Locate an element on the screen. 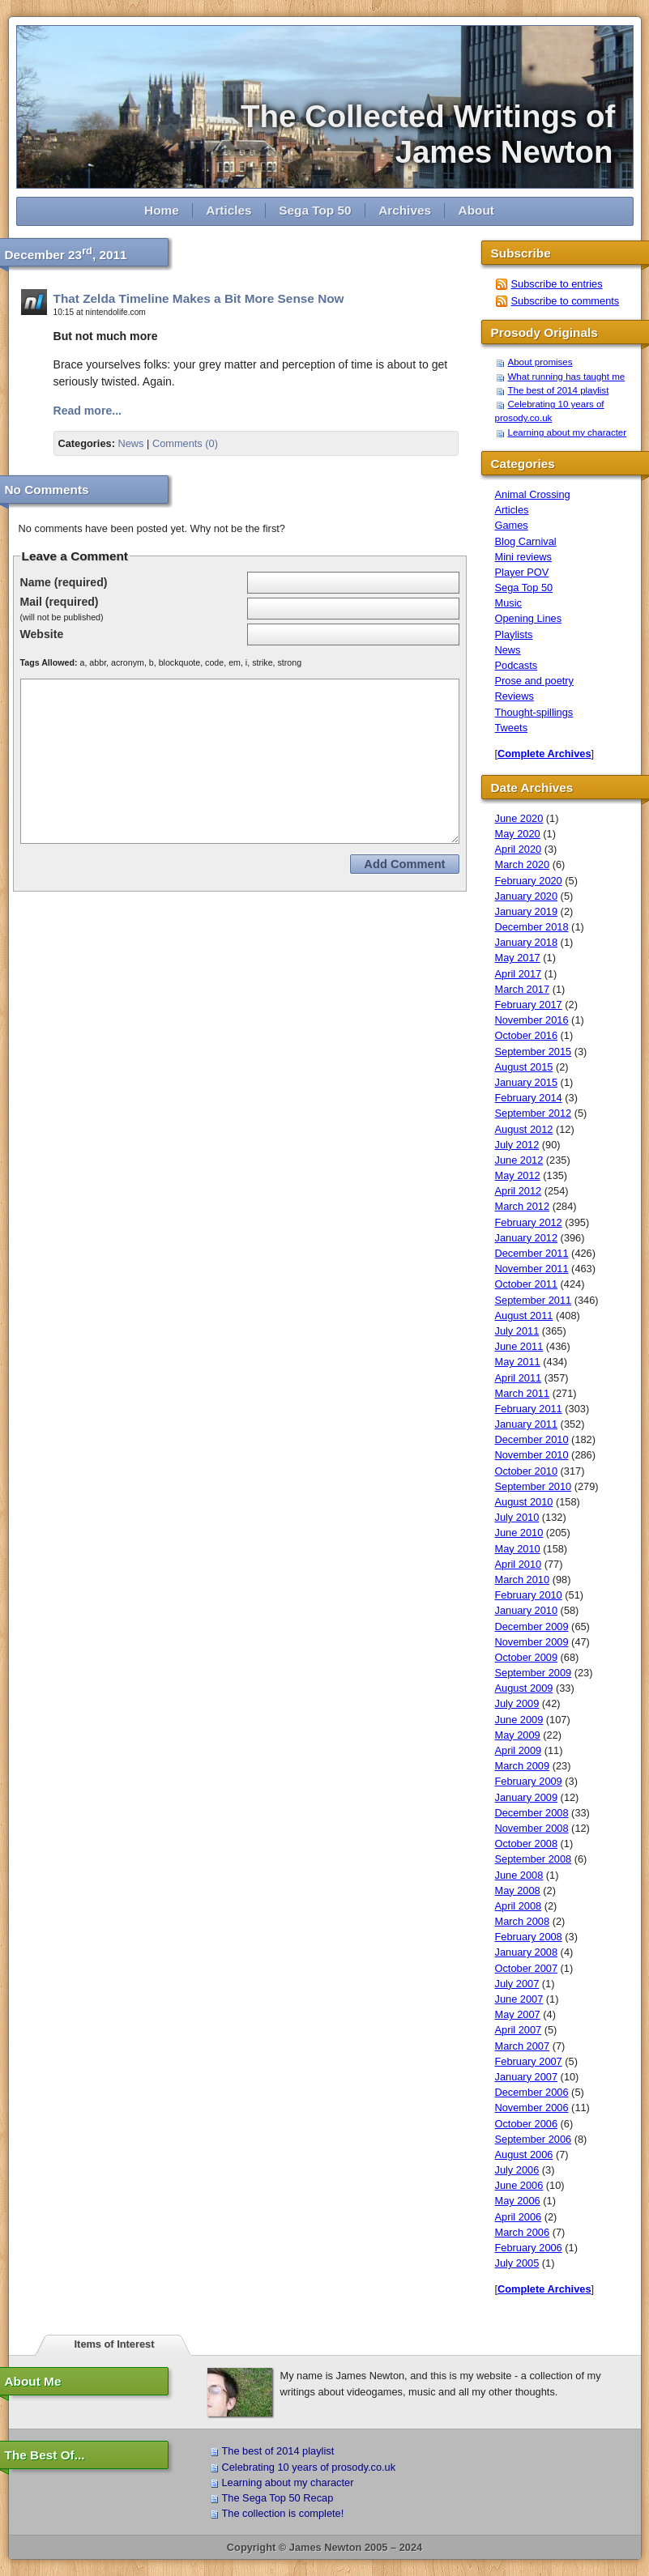 The width and height of the screenshot is (649, 2576). The Collected Writings of James Newton is located at coordinates (436, 134).